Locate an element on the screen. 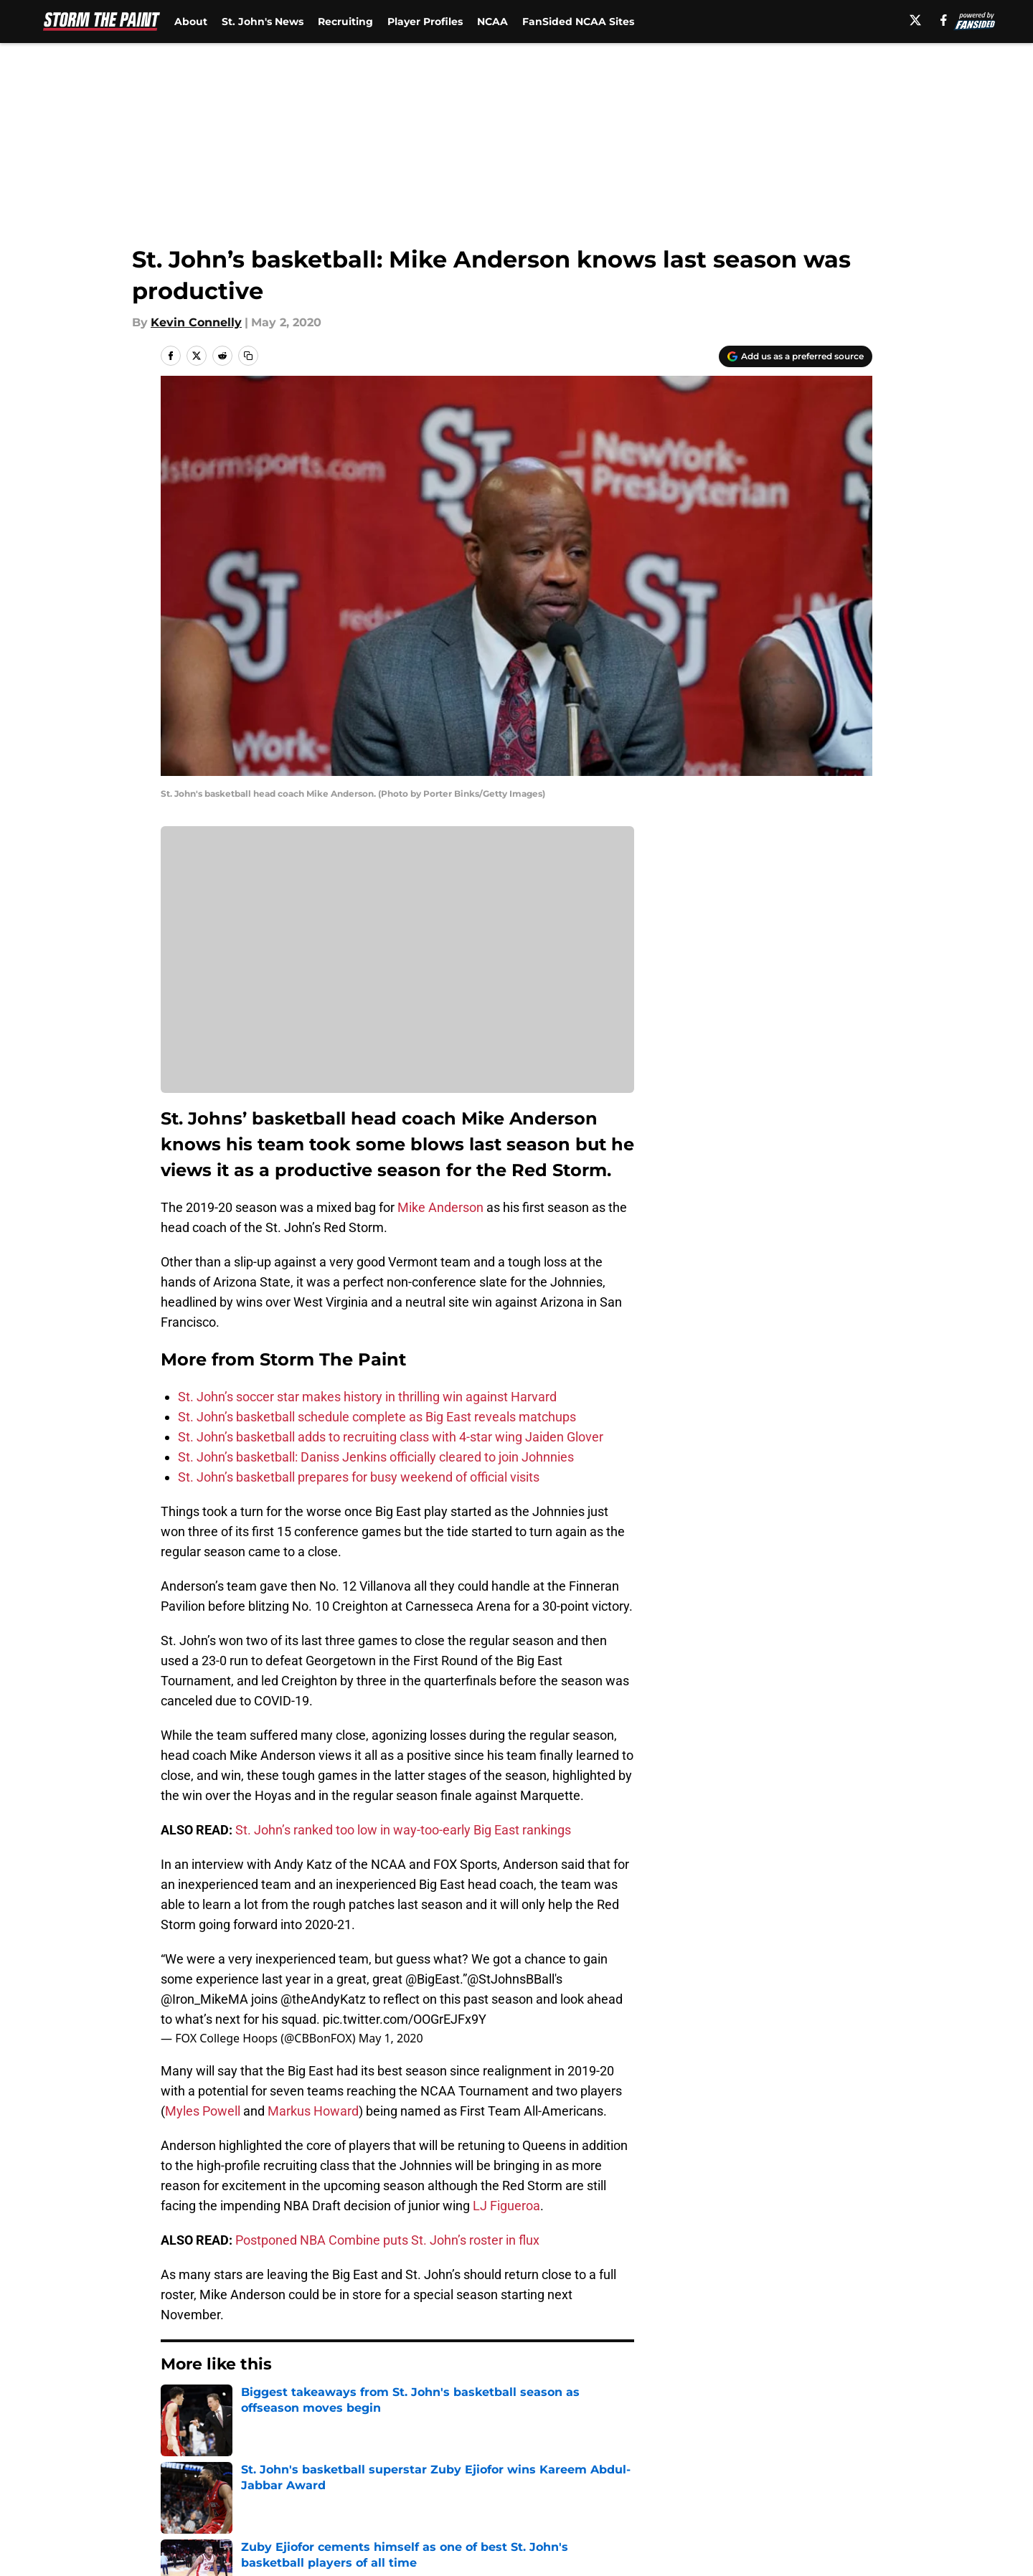 Image resolution: width=1033 pixels, height=2576 pixels. [facebook] is located at coordinates (943, 20).